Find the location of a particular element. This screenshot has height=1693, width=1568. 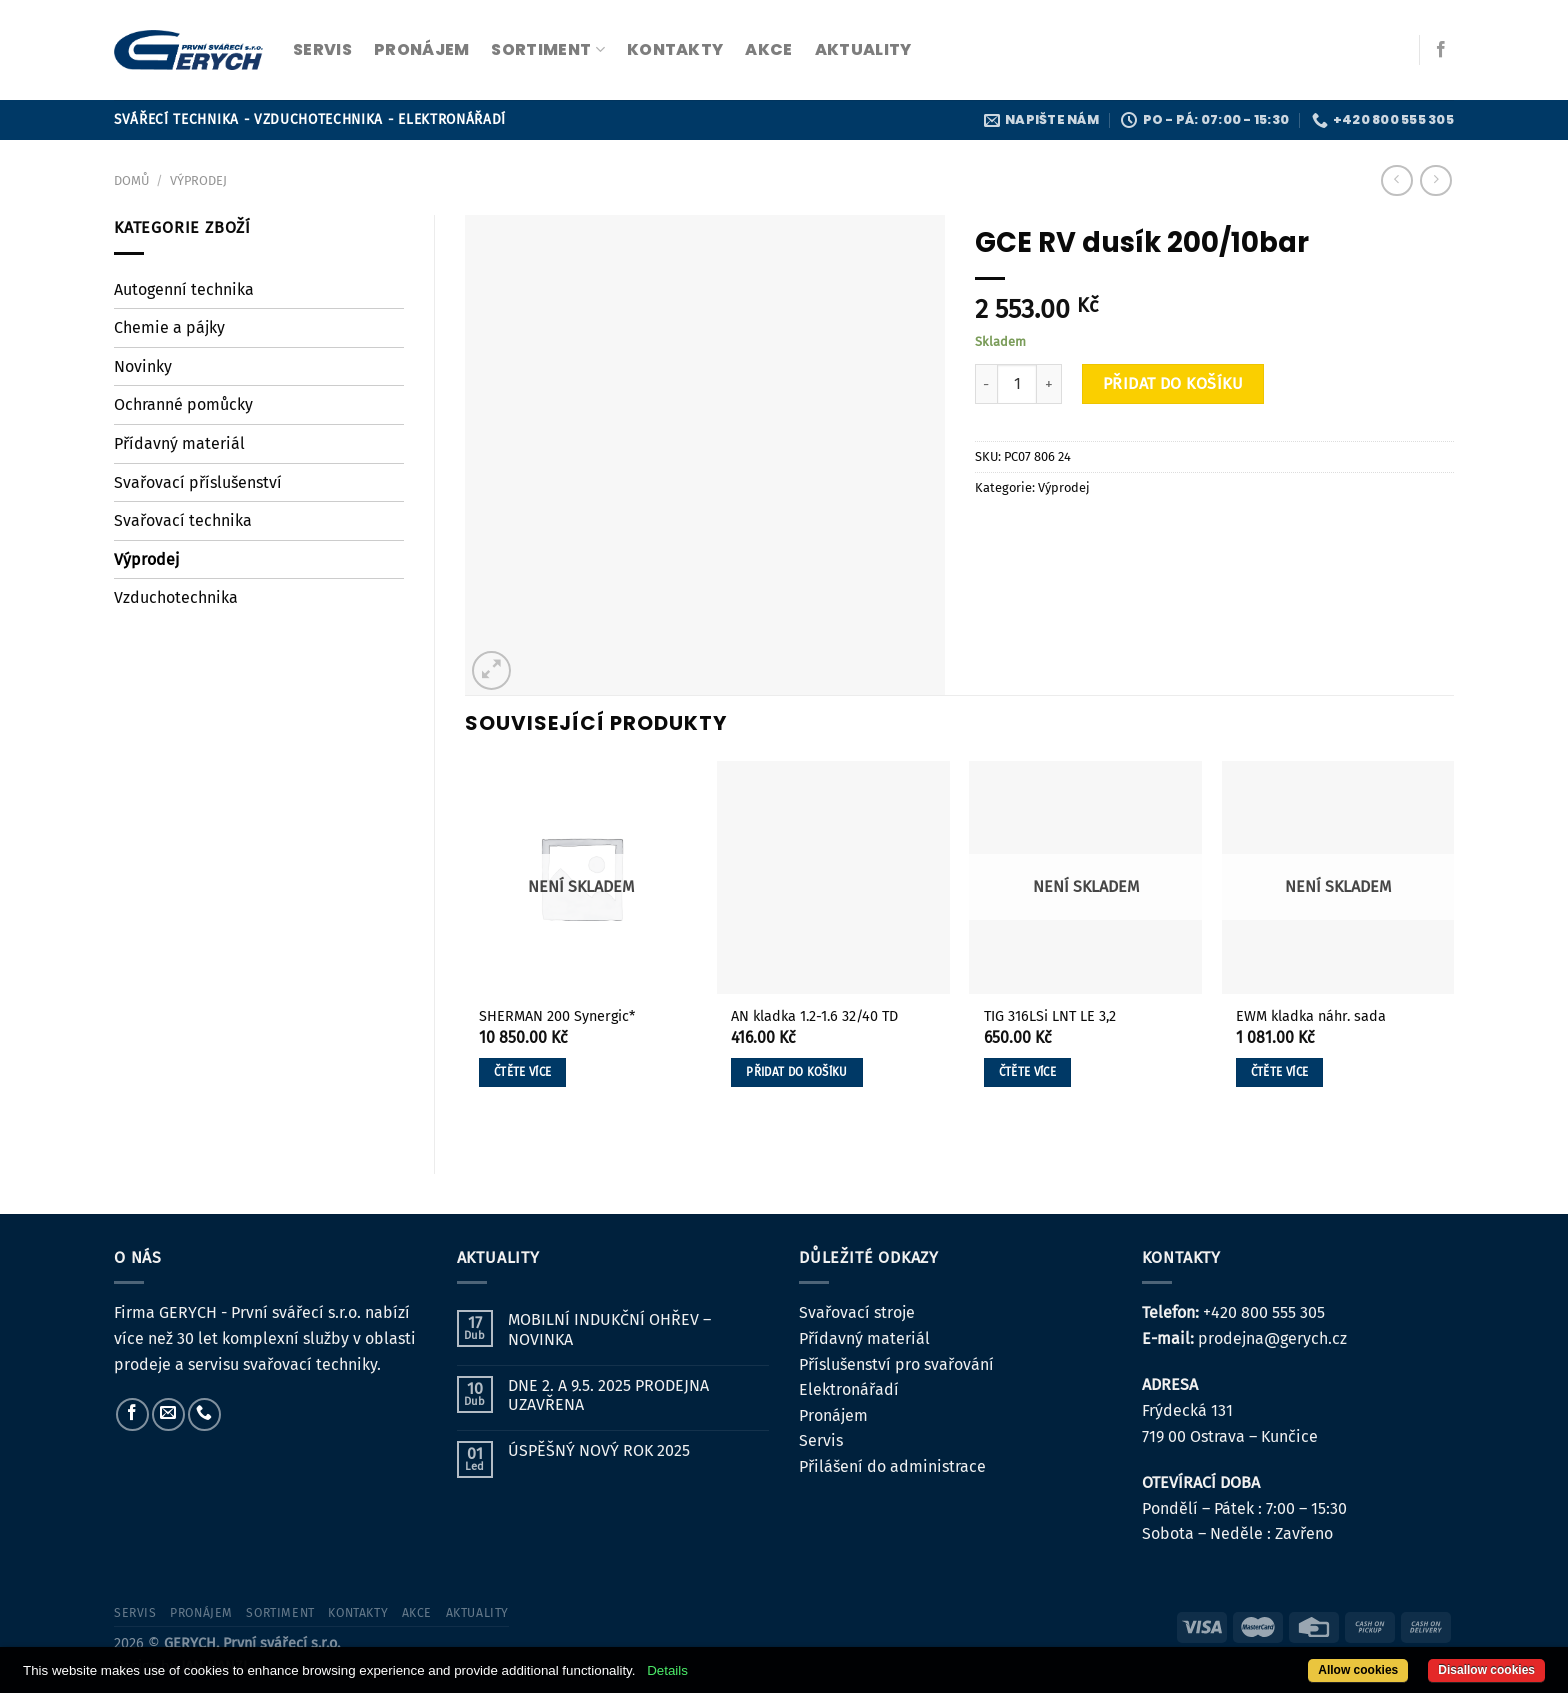

Svařovací technika is located at coordinates (183, 520).